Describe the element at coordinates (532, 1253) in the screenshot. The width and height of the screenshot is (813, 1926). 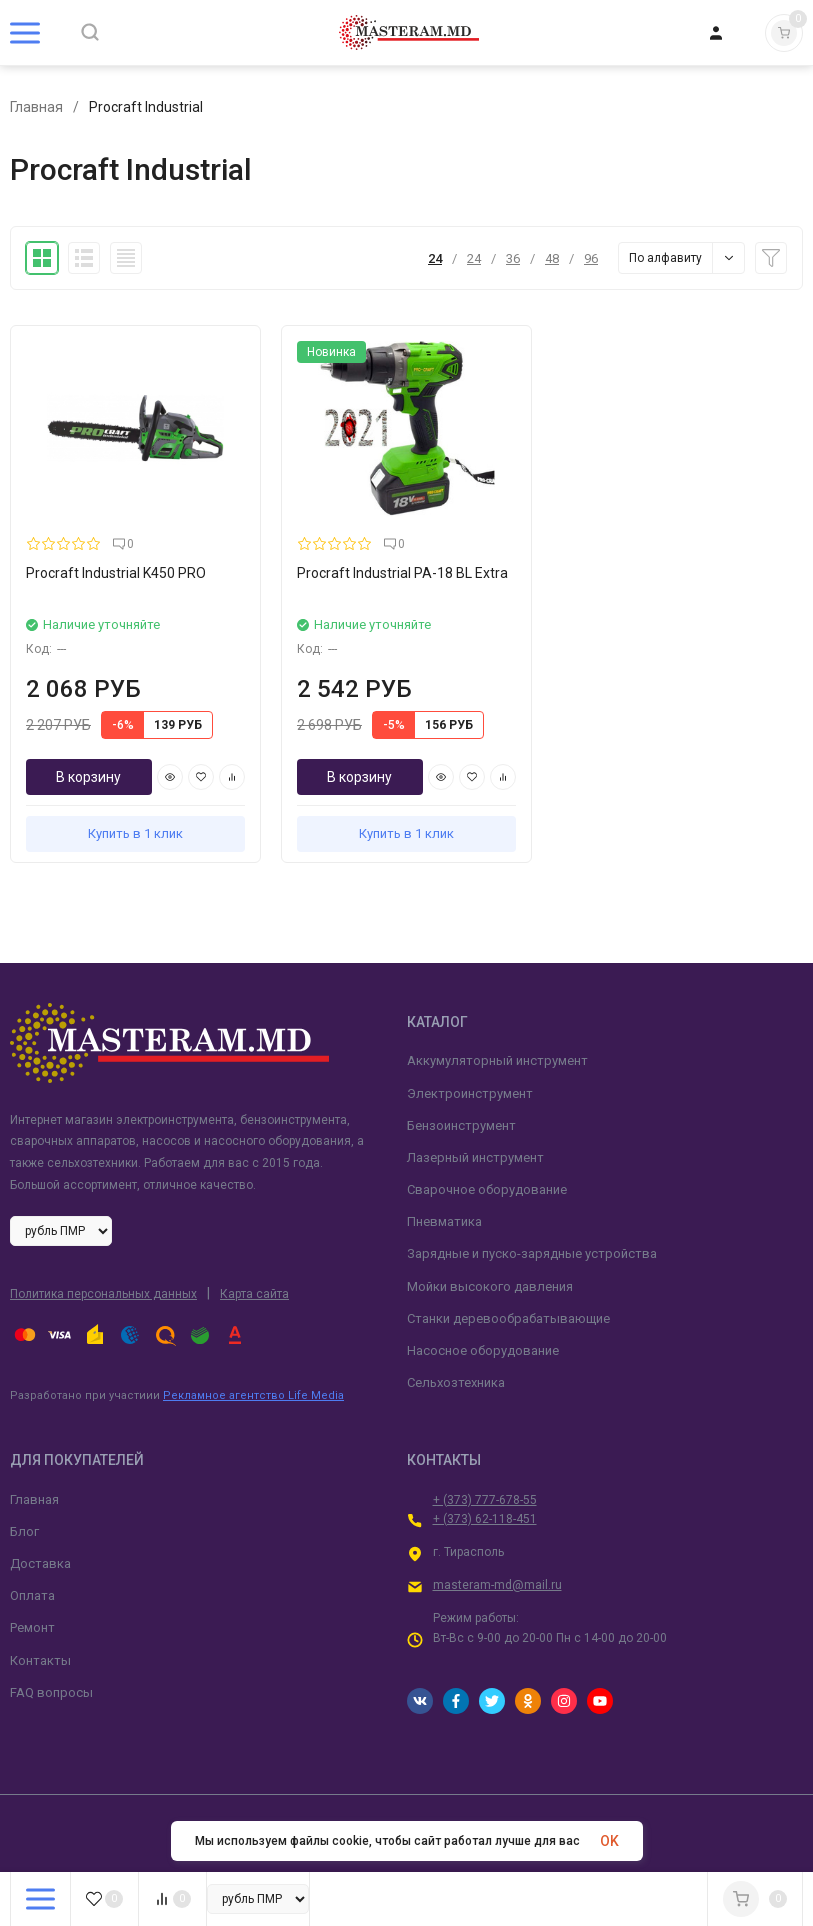
I see `Зарядные и пуско-зарядные устройства` at that location.